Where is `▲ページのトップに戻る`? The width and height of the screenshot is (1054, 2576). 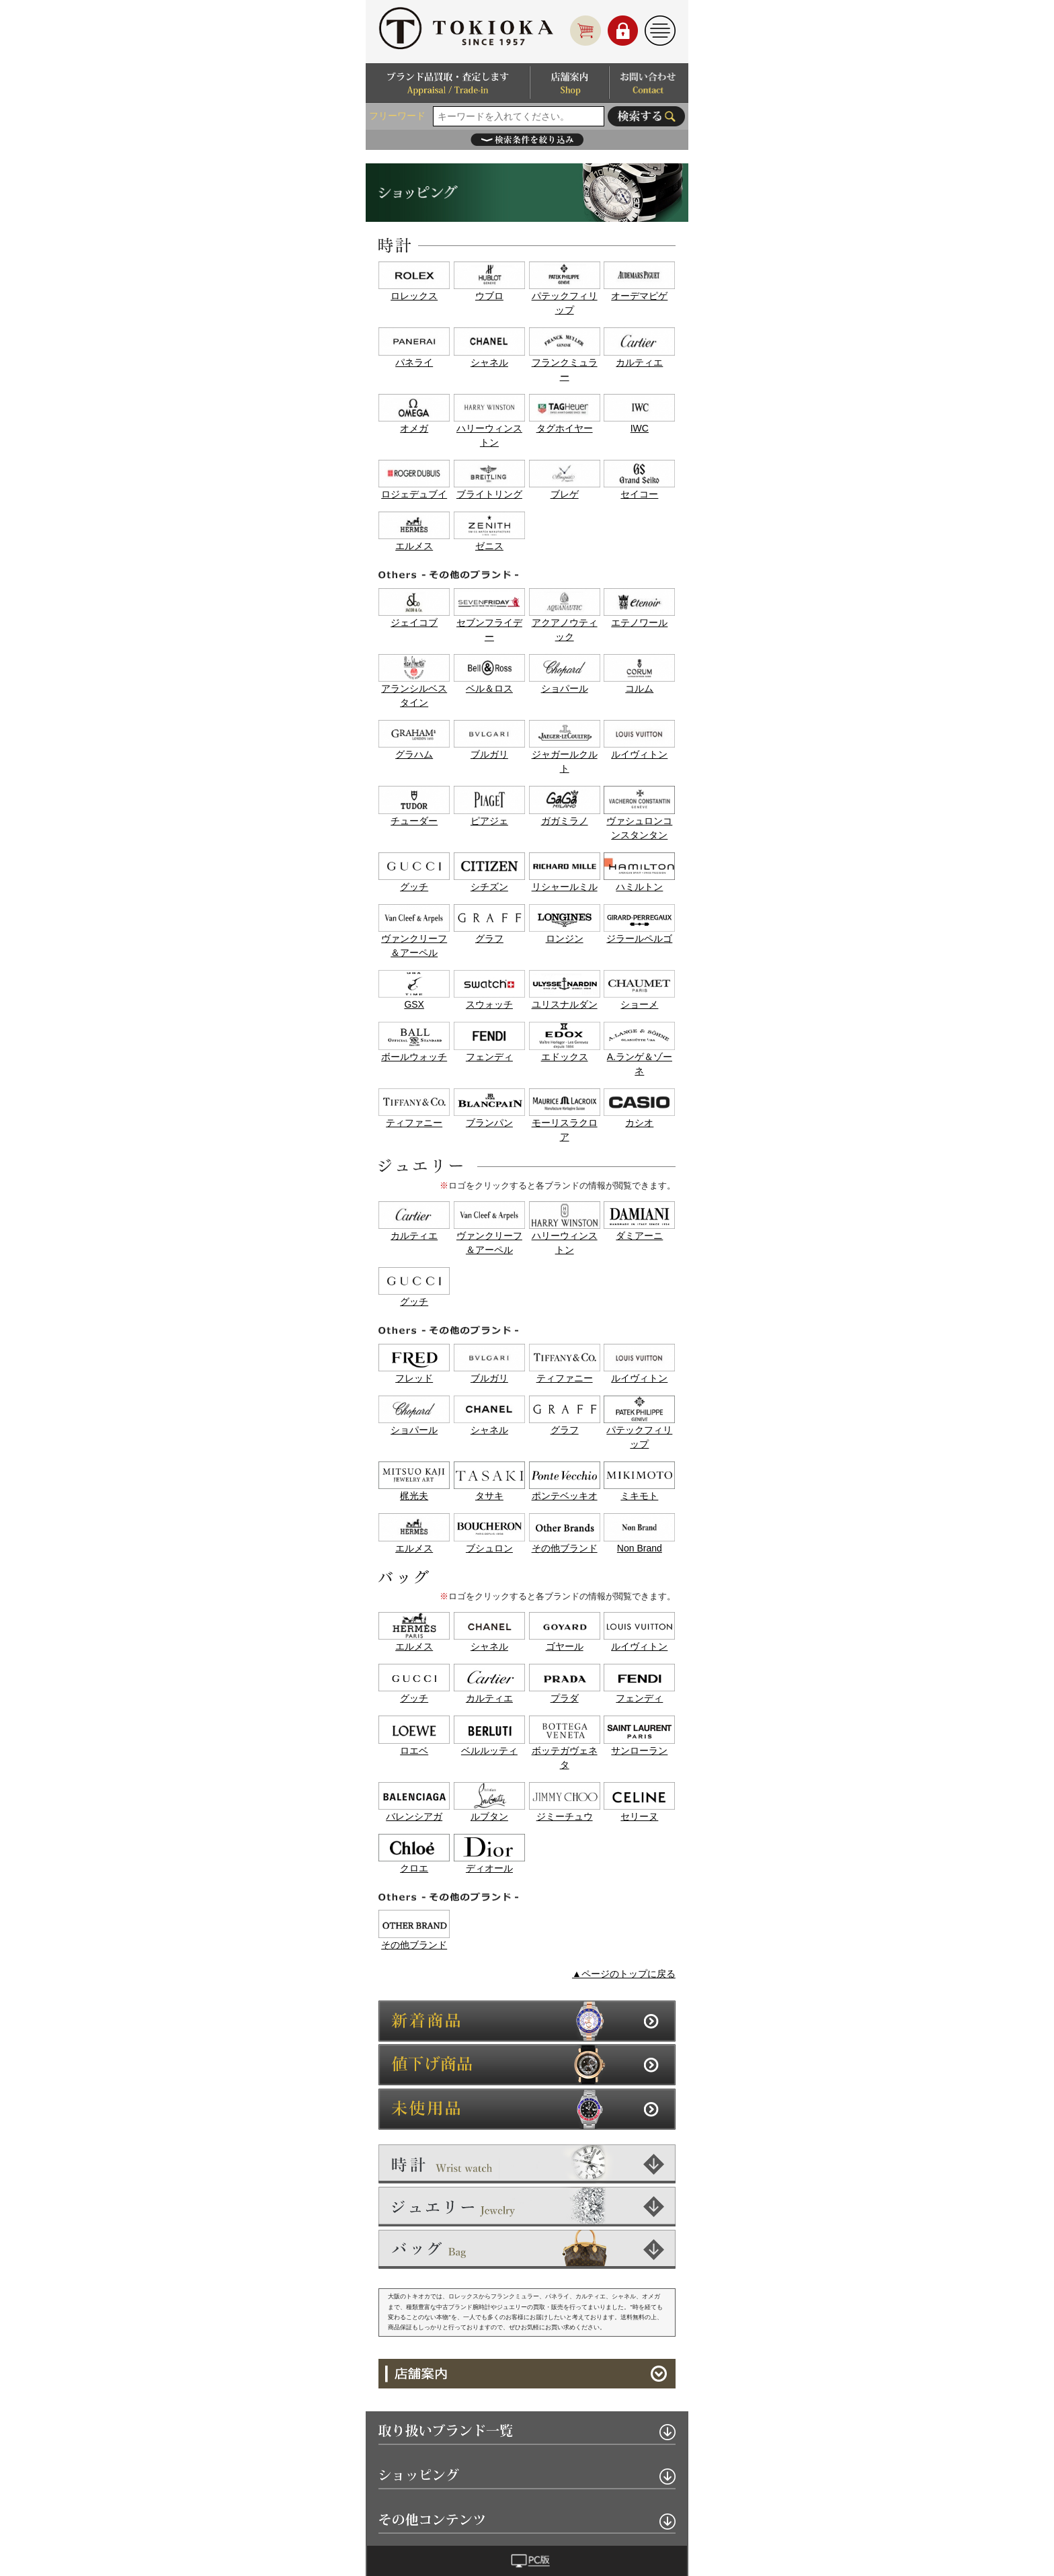 ▲ページのトップに戻る is located at coordinates (624, 1973).